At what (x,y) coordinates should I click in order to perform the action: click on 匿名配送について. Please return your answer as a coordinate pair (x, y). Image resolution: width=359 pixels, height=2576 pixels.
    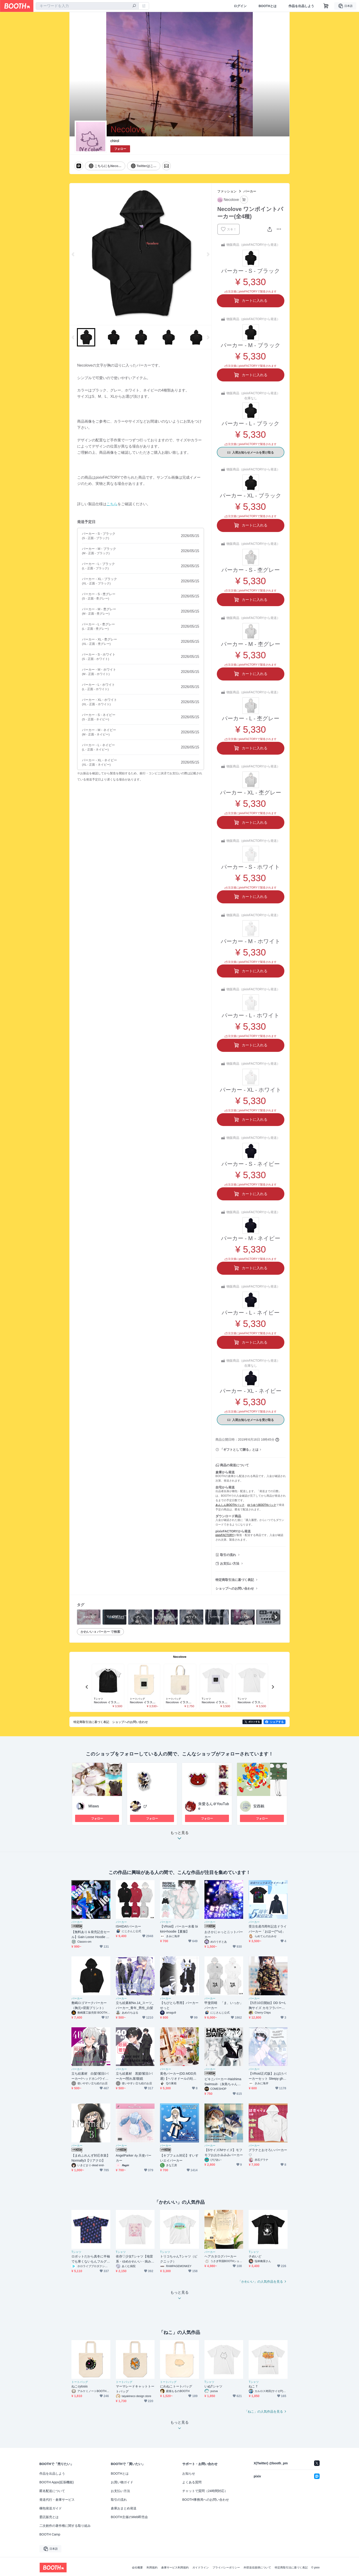
    Looking at the image, I should click on (52, 2491).